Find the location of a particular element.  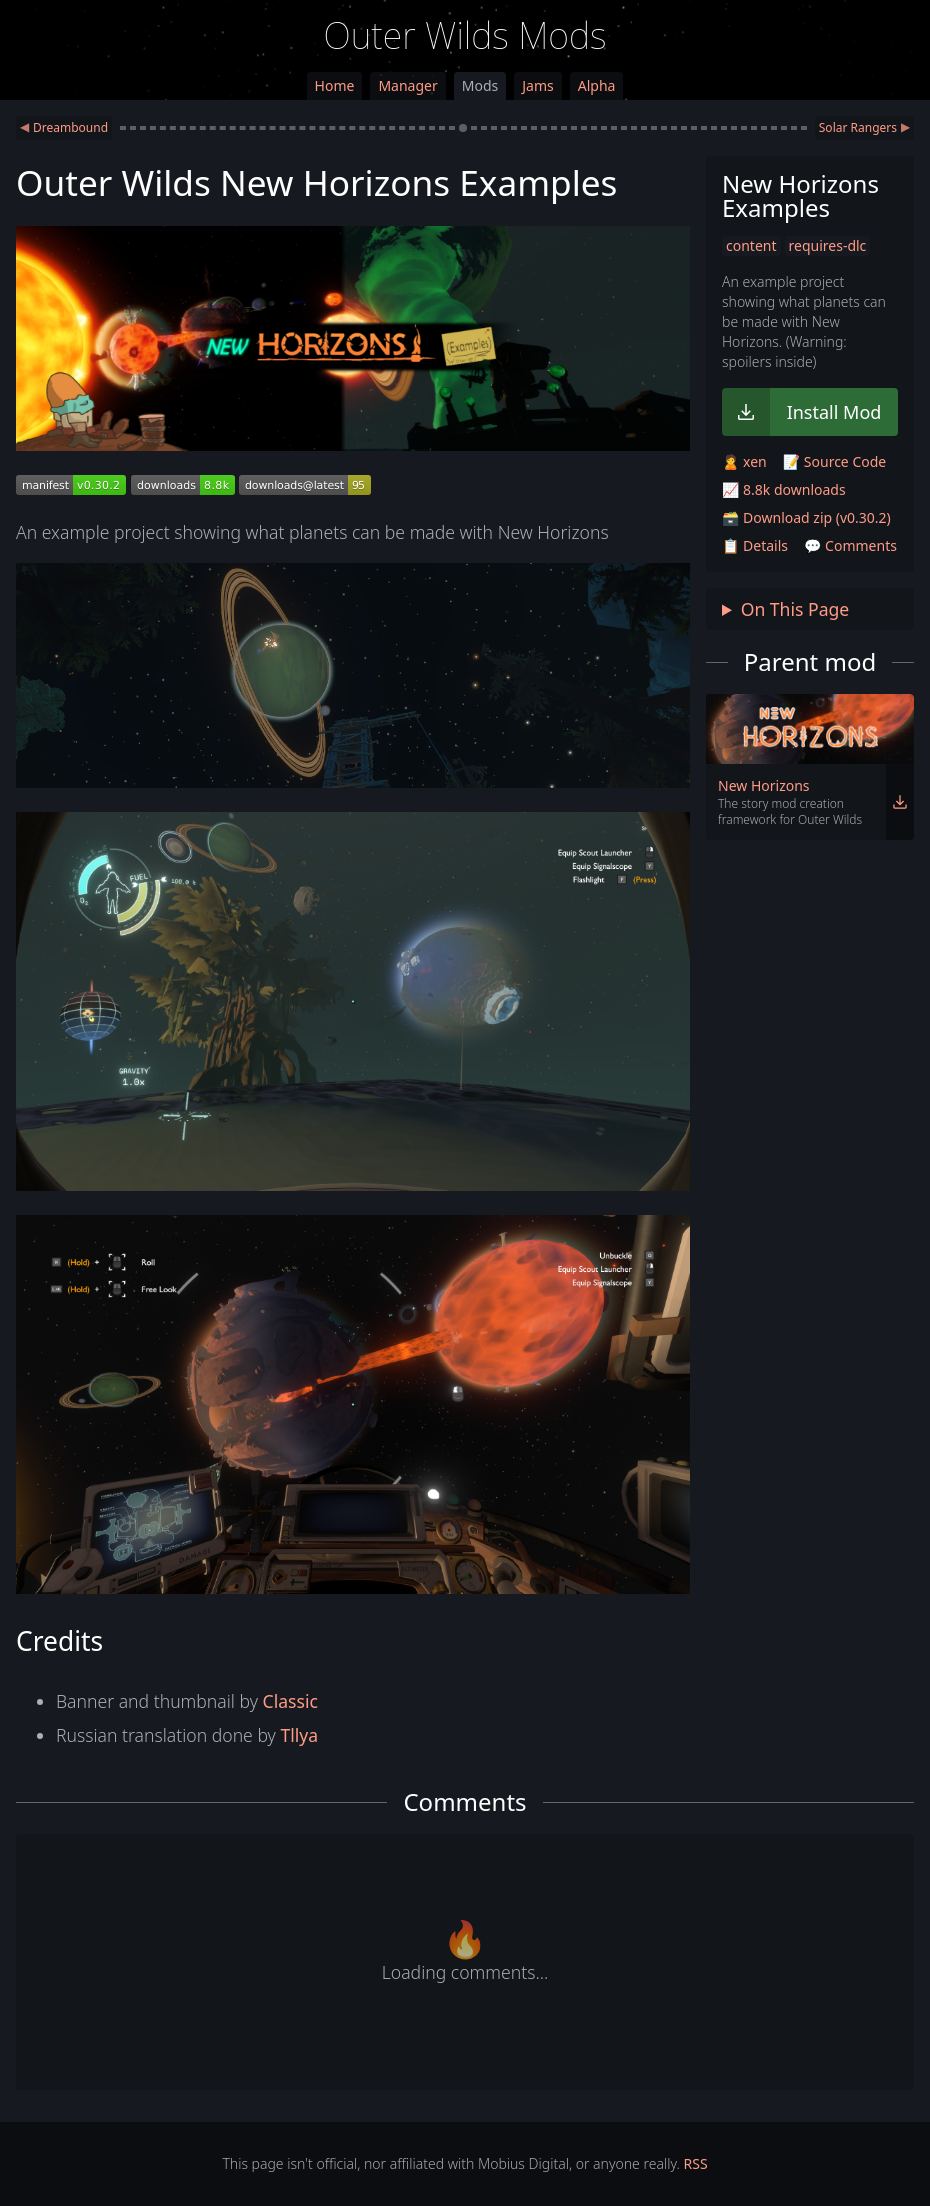

📈 8.8k downloads is located at coordinates (784, 489).